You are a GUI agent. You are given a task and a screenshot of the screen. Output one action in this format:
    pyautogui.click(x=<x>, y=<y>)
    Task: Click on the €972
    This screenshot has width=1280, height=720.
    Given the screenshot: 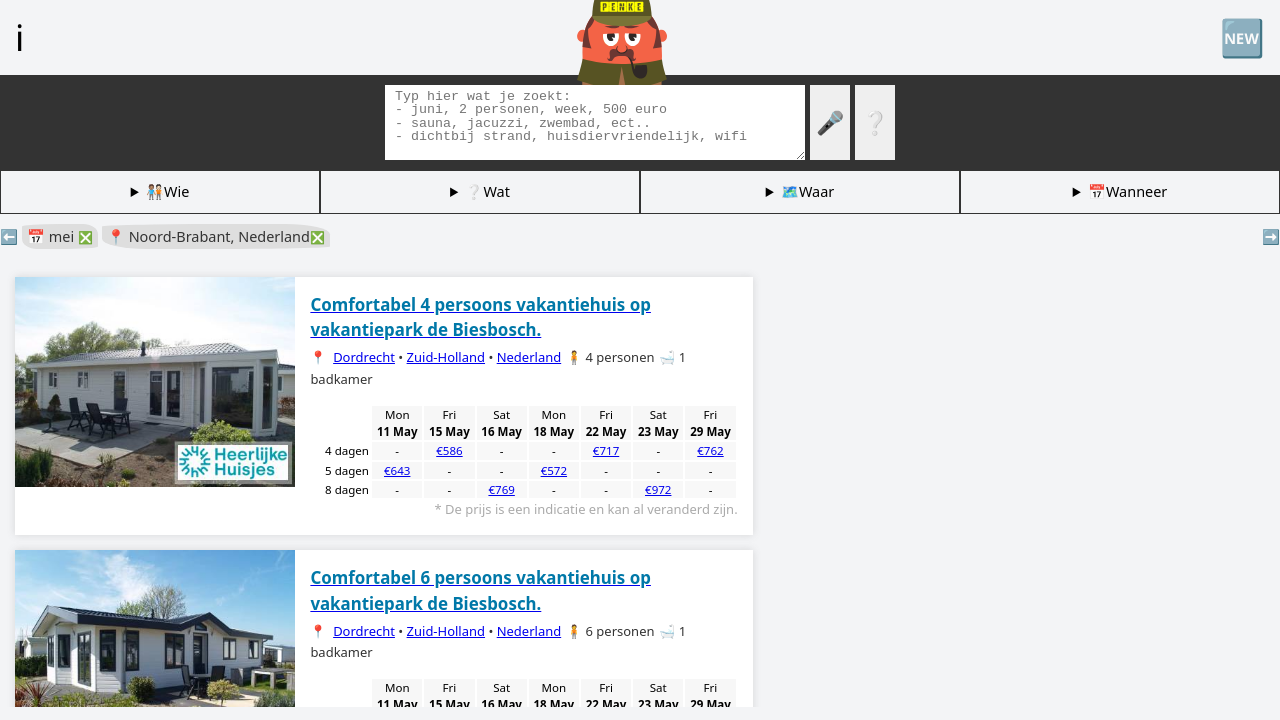 What is the action you would take?
    pyautogui.click(x=658, y=489)
    